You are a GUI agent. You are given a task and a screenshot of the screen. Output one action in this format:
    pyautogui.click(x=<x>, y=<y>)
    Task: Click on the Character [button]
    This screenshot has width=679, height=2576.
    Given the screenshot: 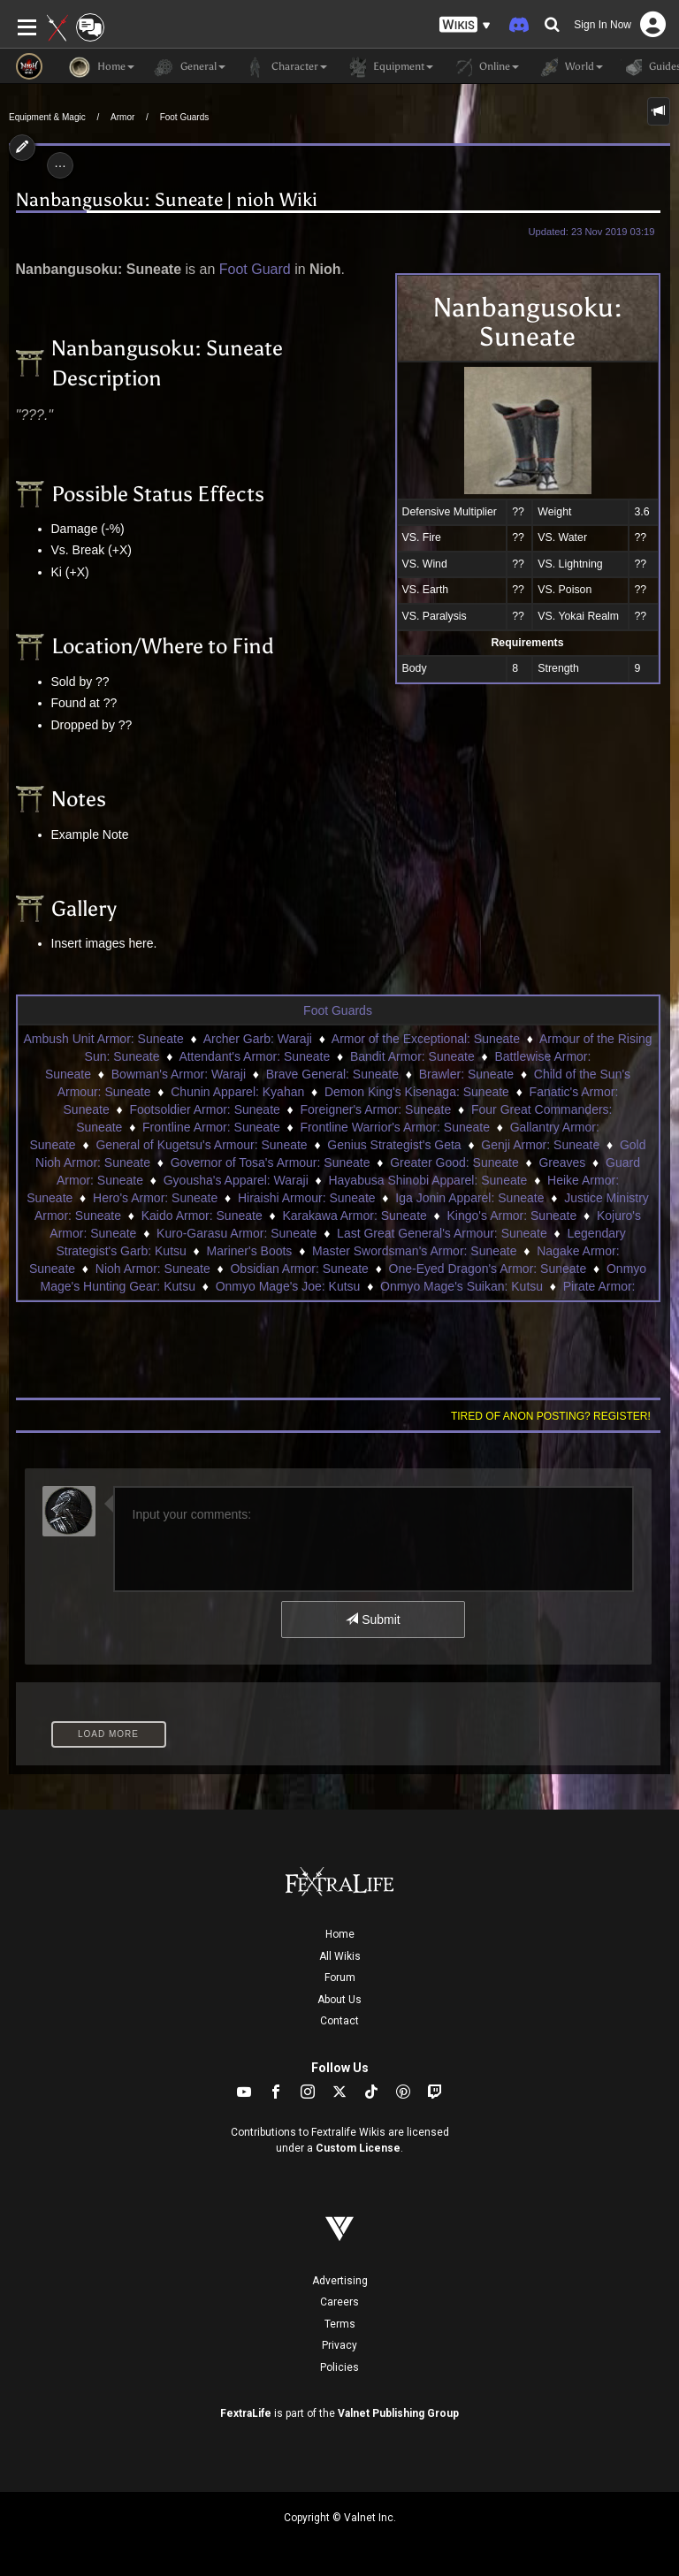 What is the action you would take?
    pyautogui.click(x=285, y=67)
    